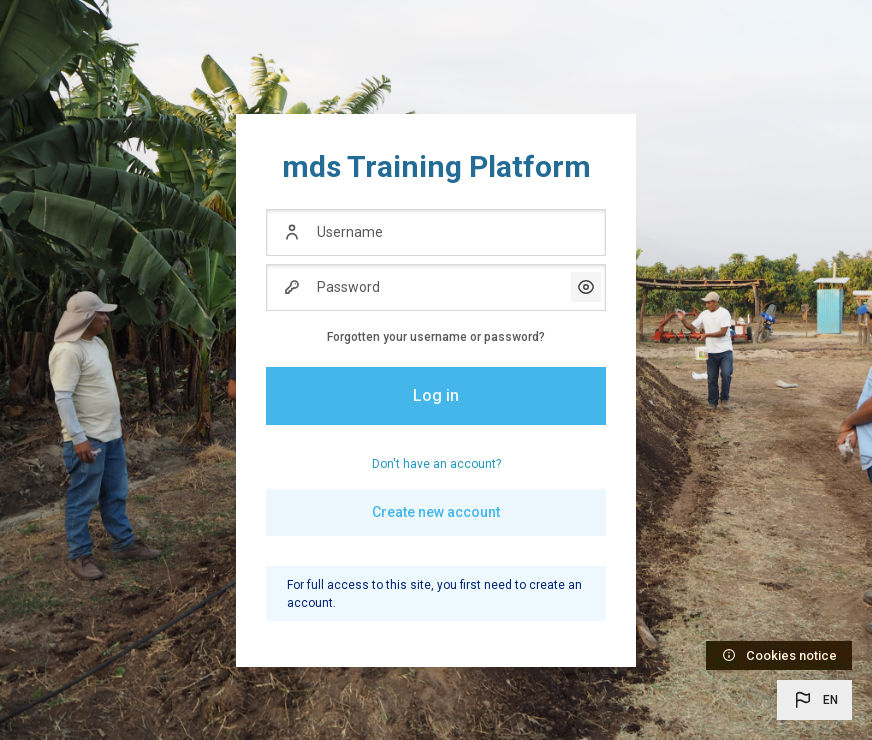 The height and width of the screenshot is (740, 872). Describe the element at coordinates (436, 395) in the screenshot. I see `Log in` at that location.